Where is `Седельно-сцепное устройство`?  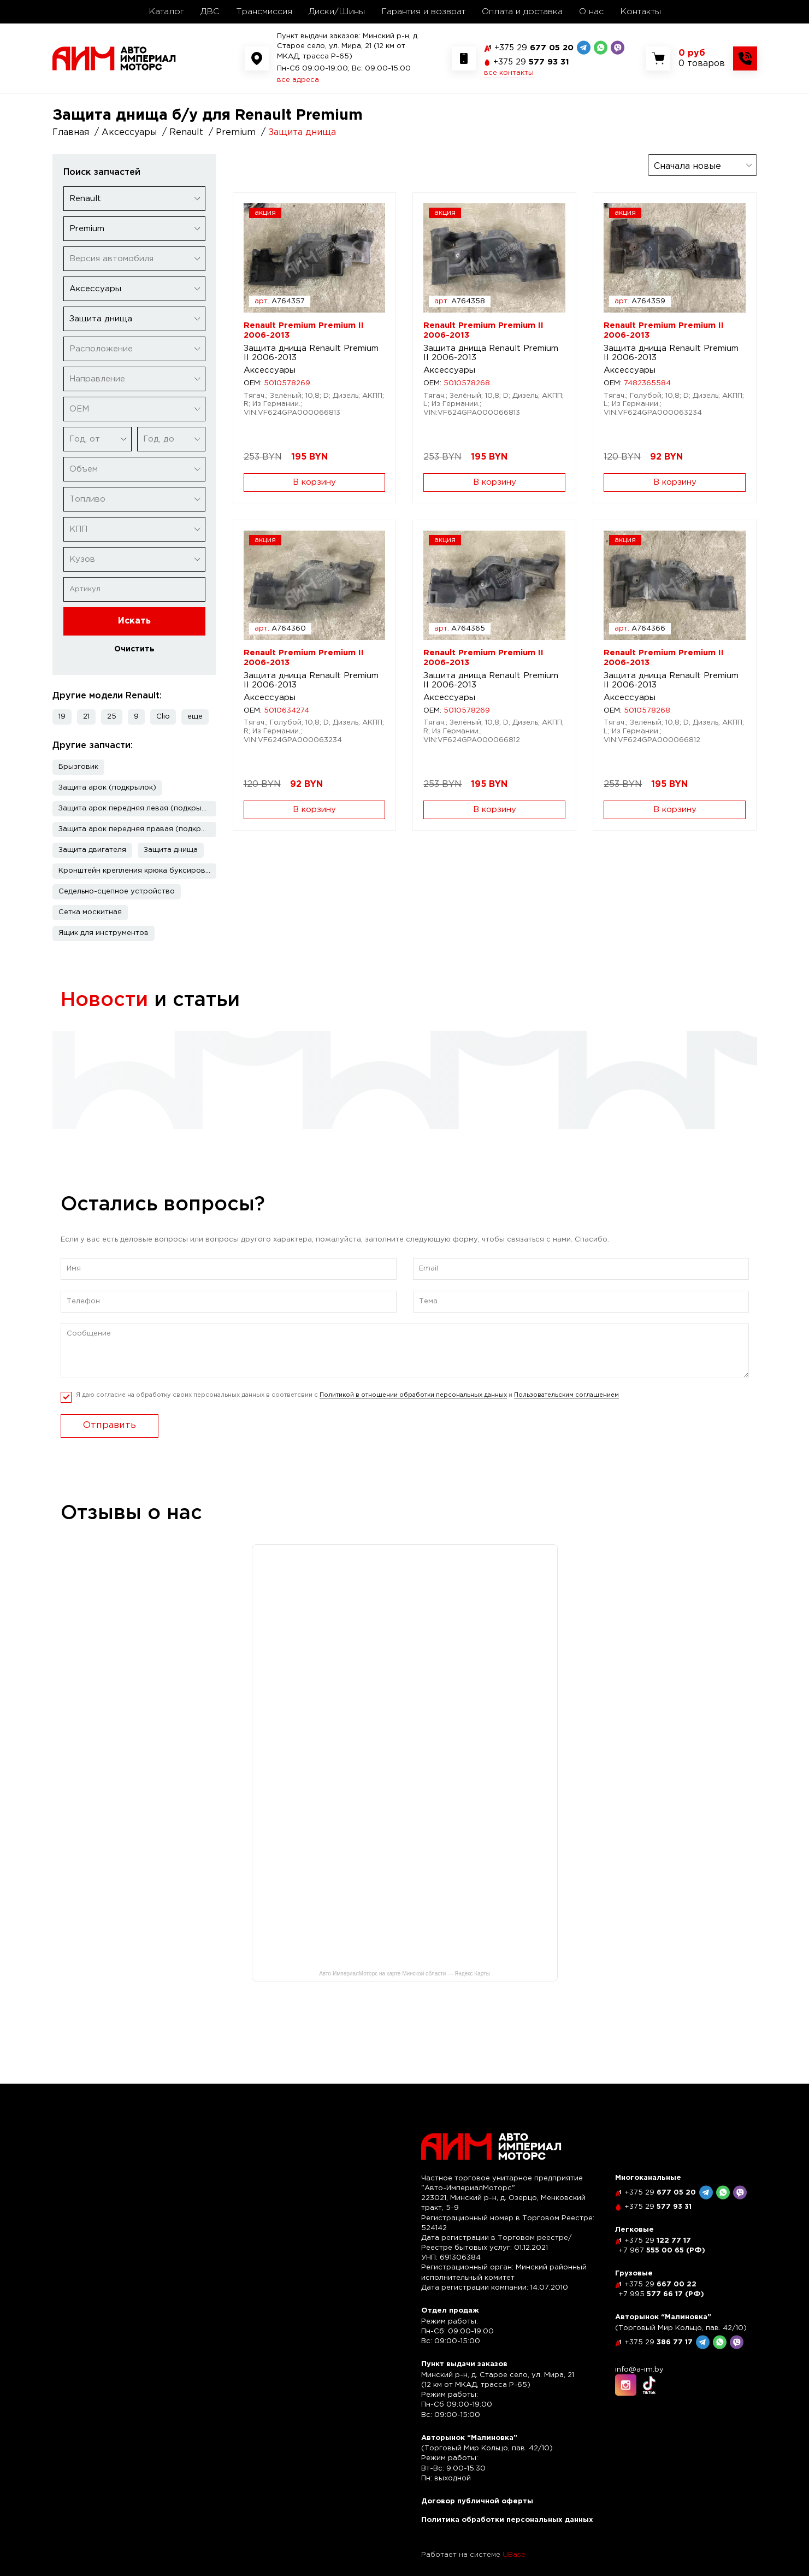 Седельно-сцепное устройство is located at coordinates (116, 892).